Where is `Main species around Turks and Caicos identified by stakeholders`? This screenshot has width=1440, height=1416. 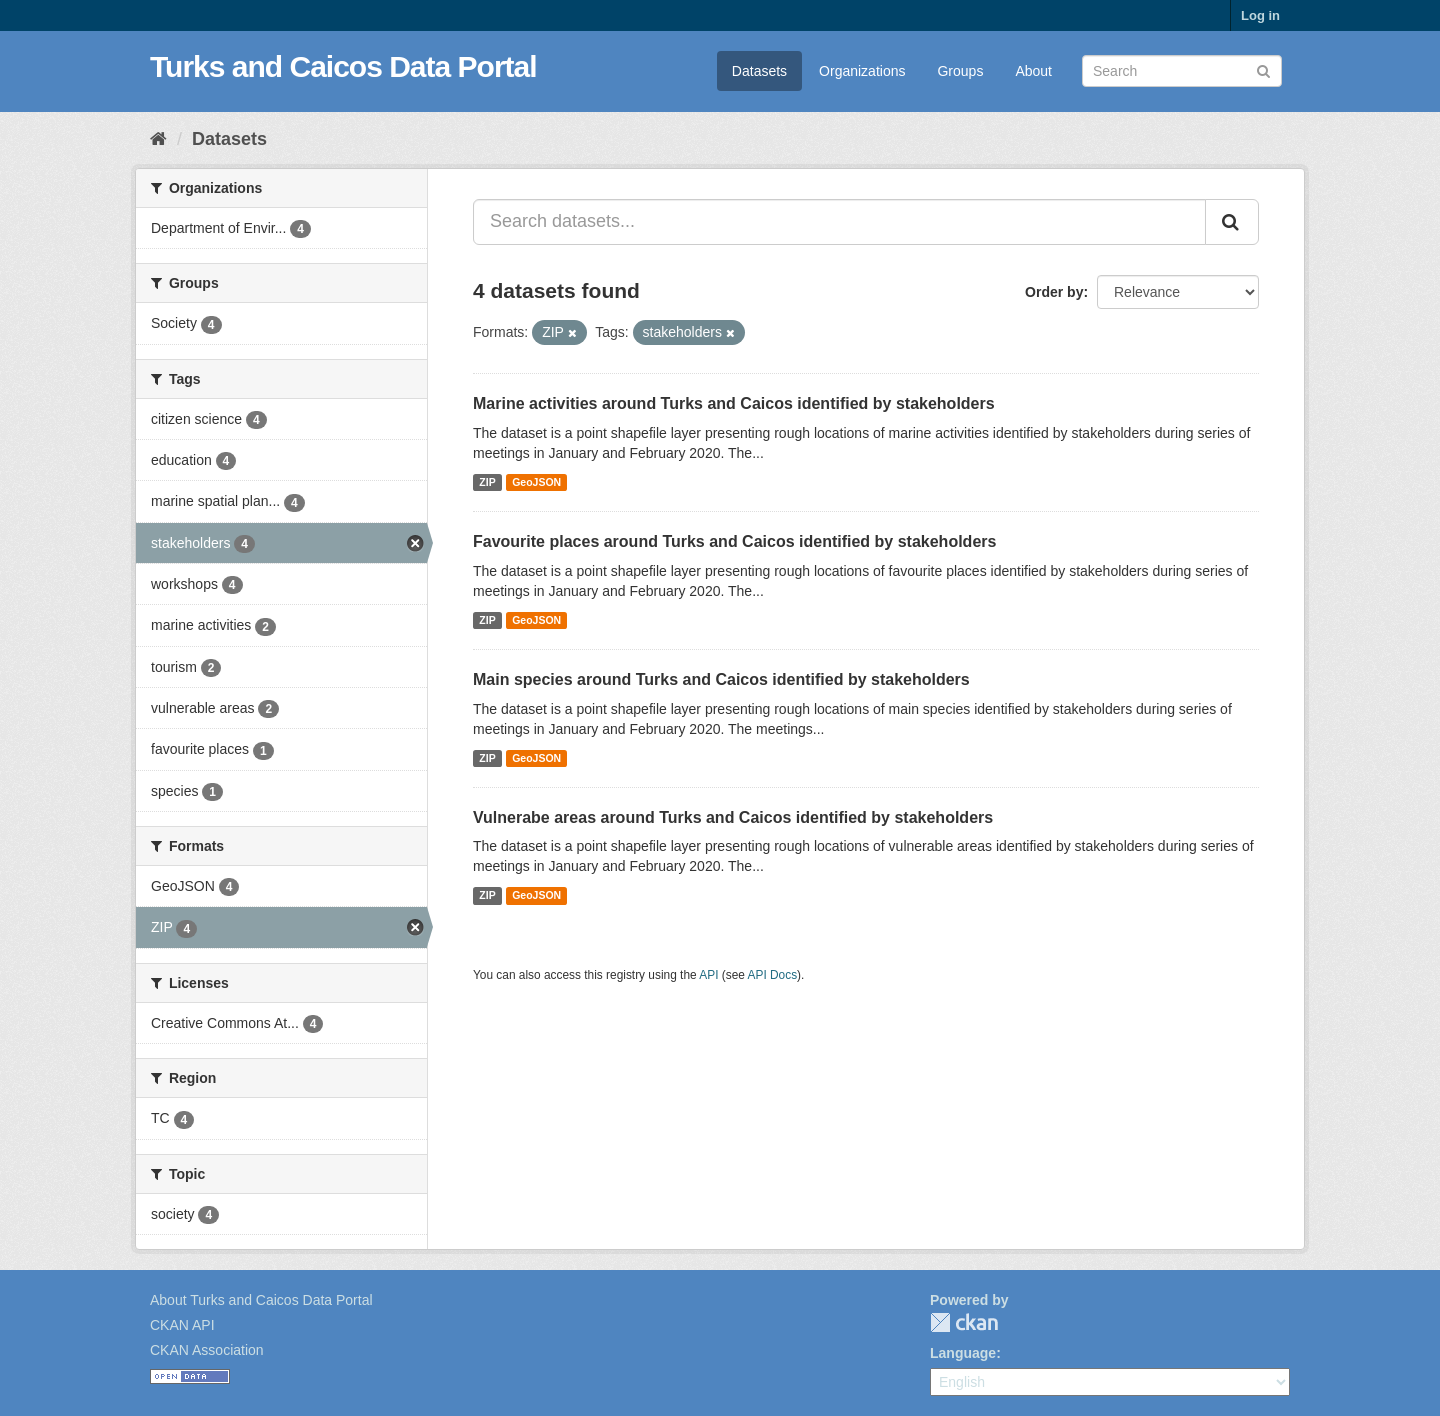
Main species around Turks and Caicos identified by stakeholders is located at coordinates (721, 679).